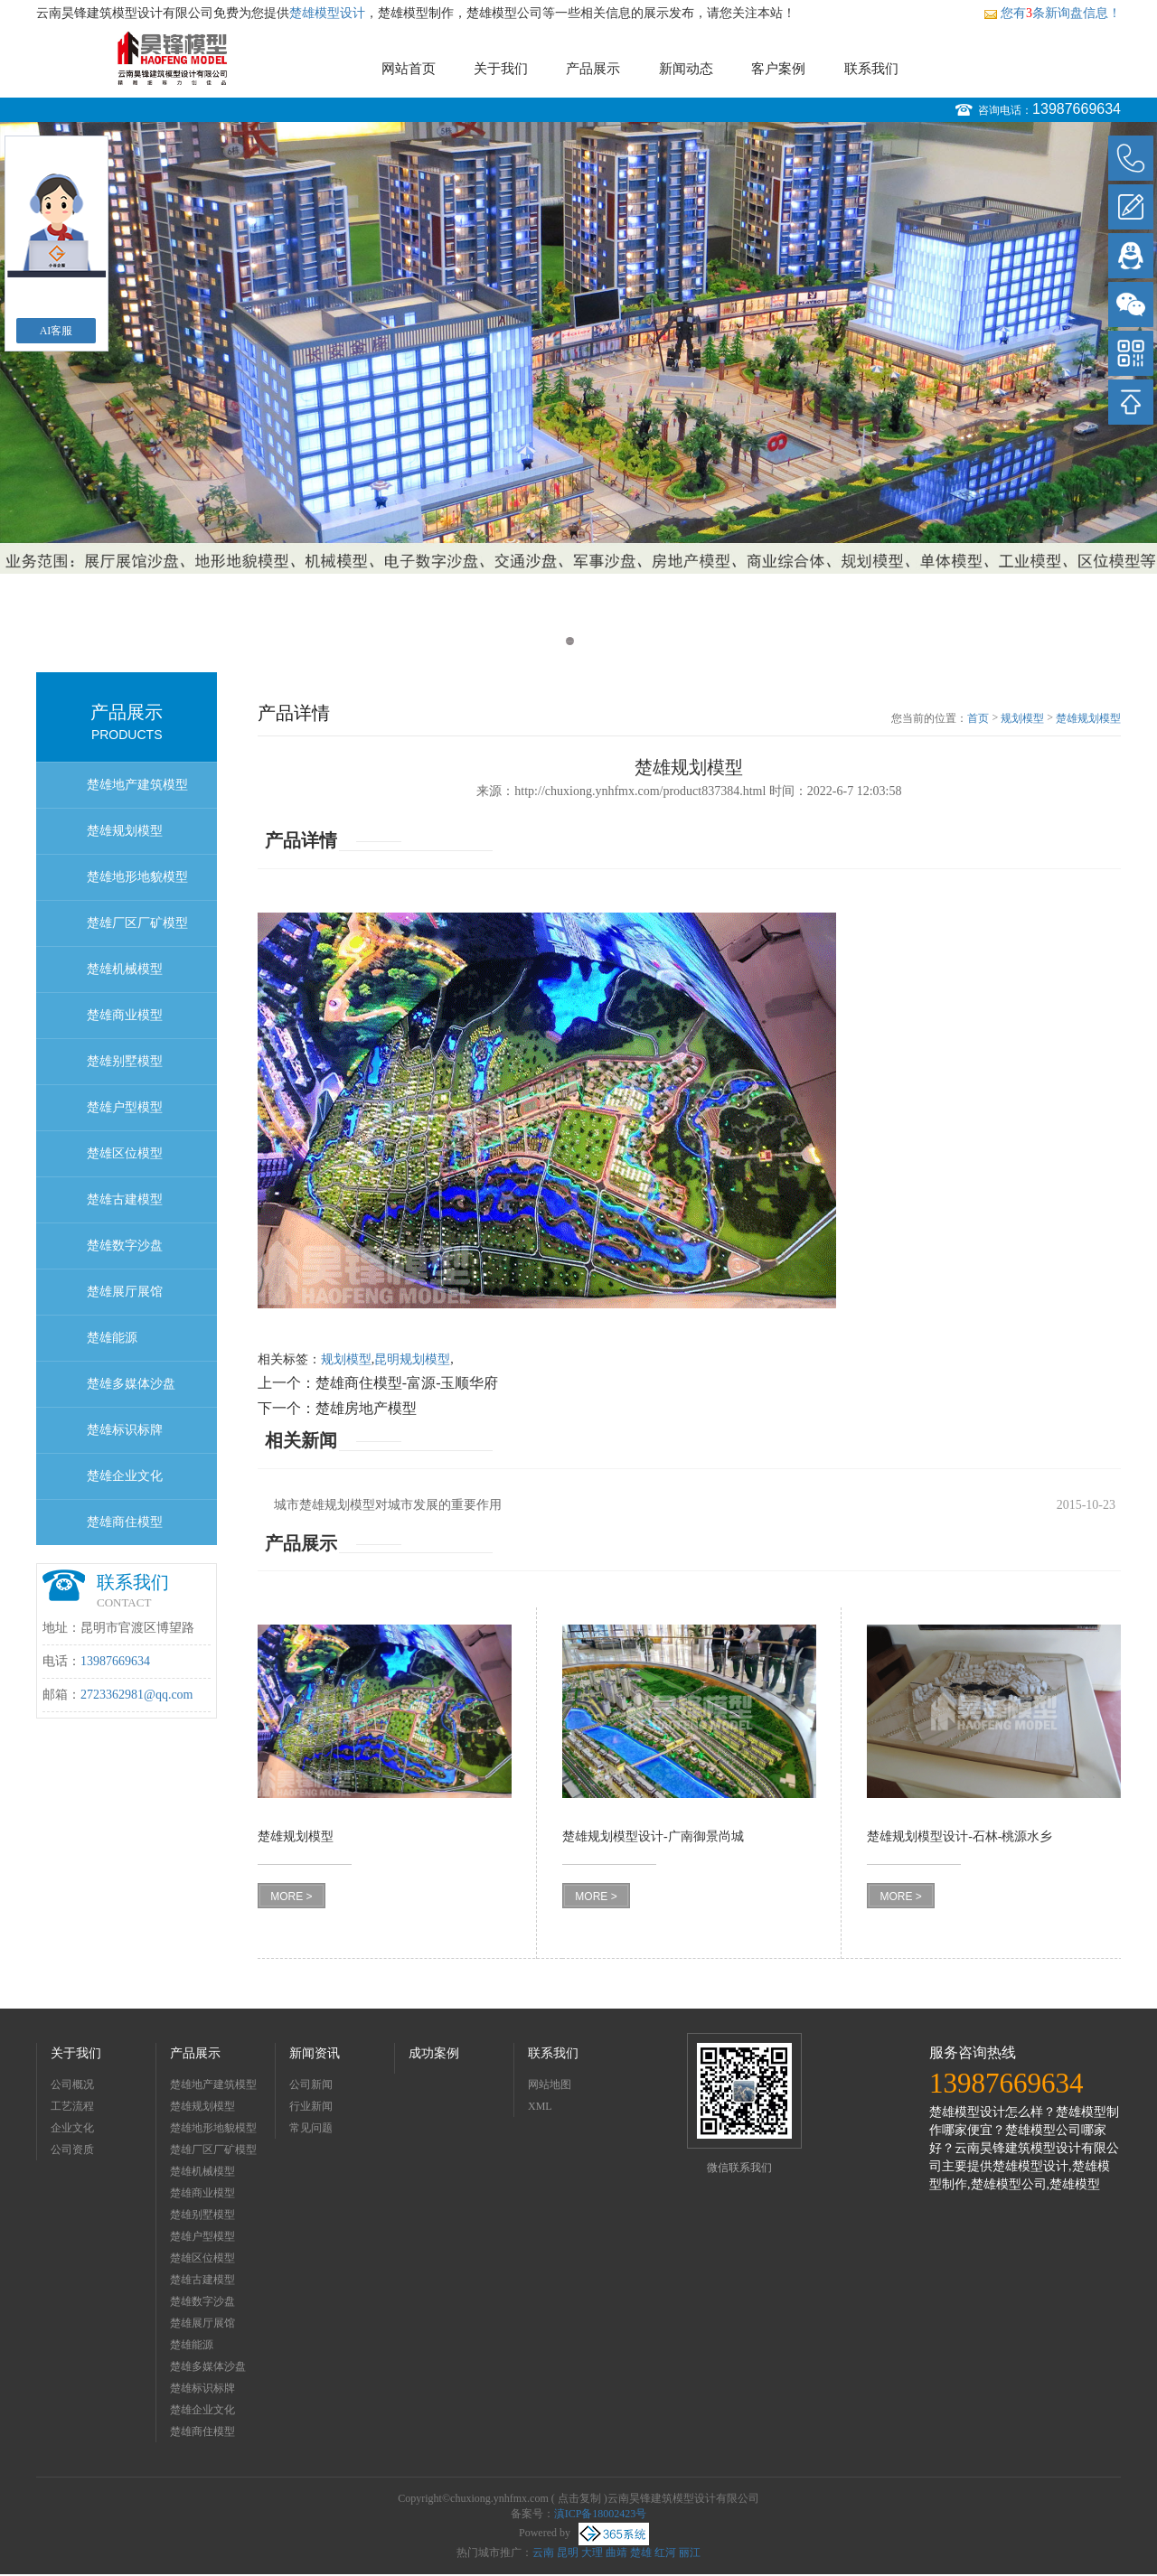 This screenshot has width=1157, height=2576. What do you see at coordinates (570, 641) in the screenshot?
I see `1 [button]` at bounding box center [570, 641].